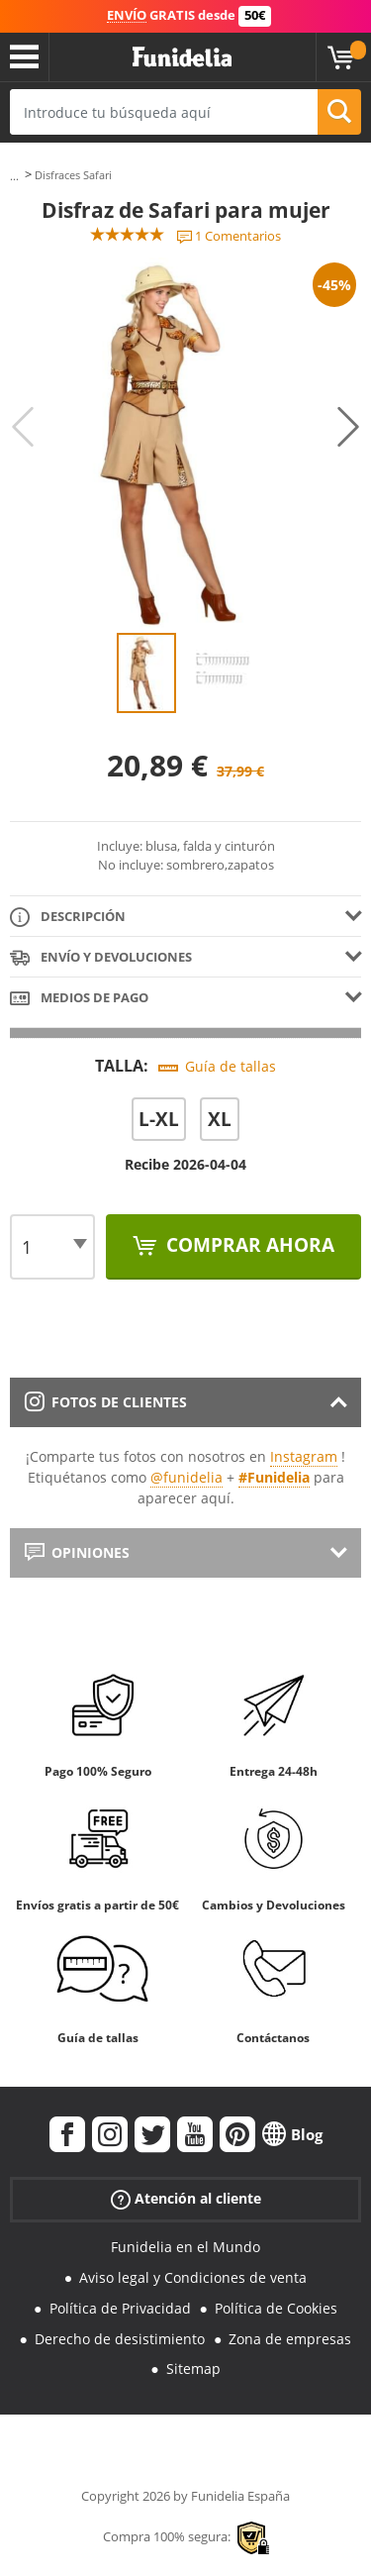  I want to click on Next, so click(348, 427).